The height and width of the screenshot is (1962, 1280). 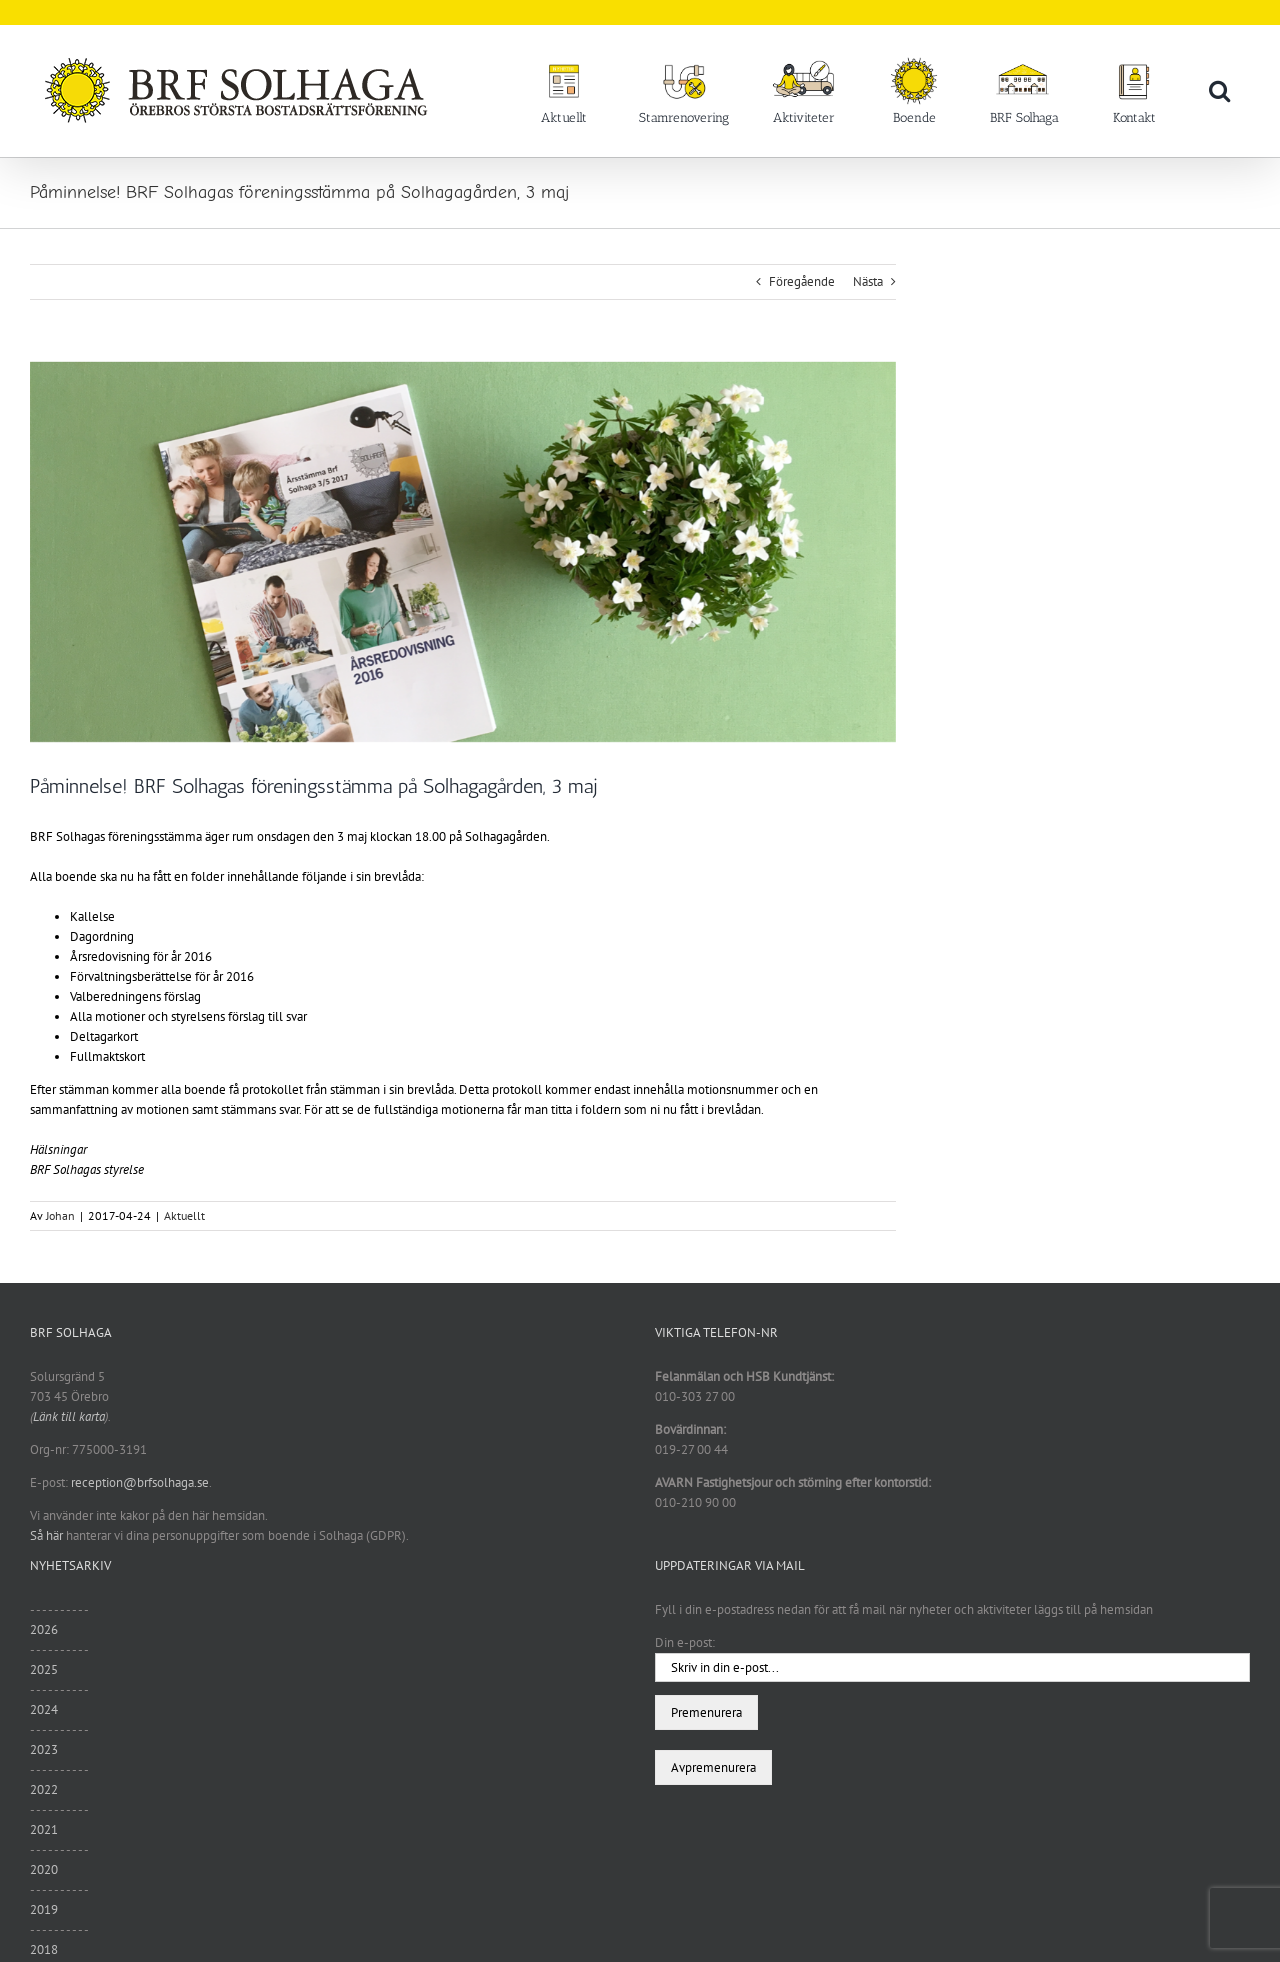 I want to click on Johan, so click(x=60, y=1215).